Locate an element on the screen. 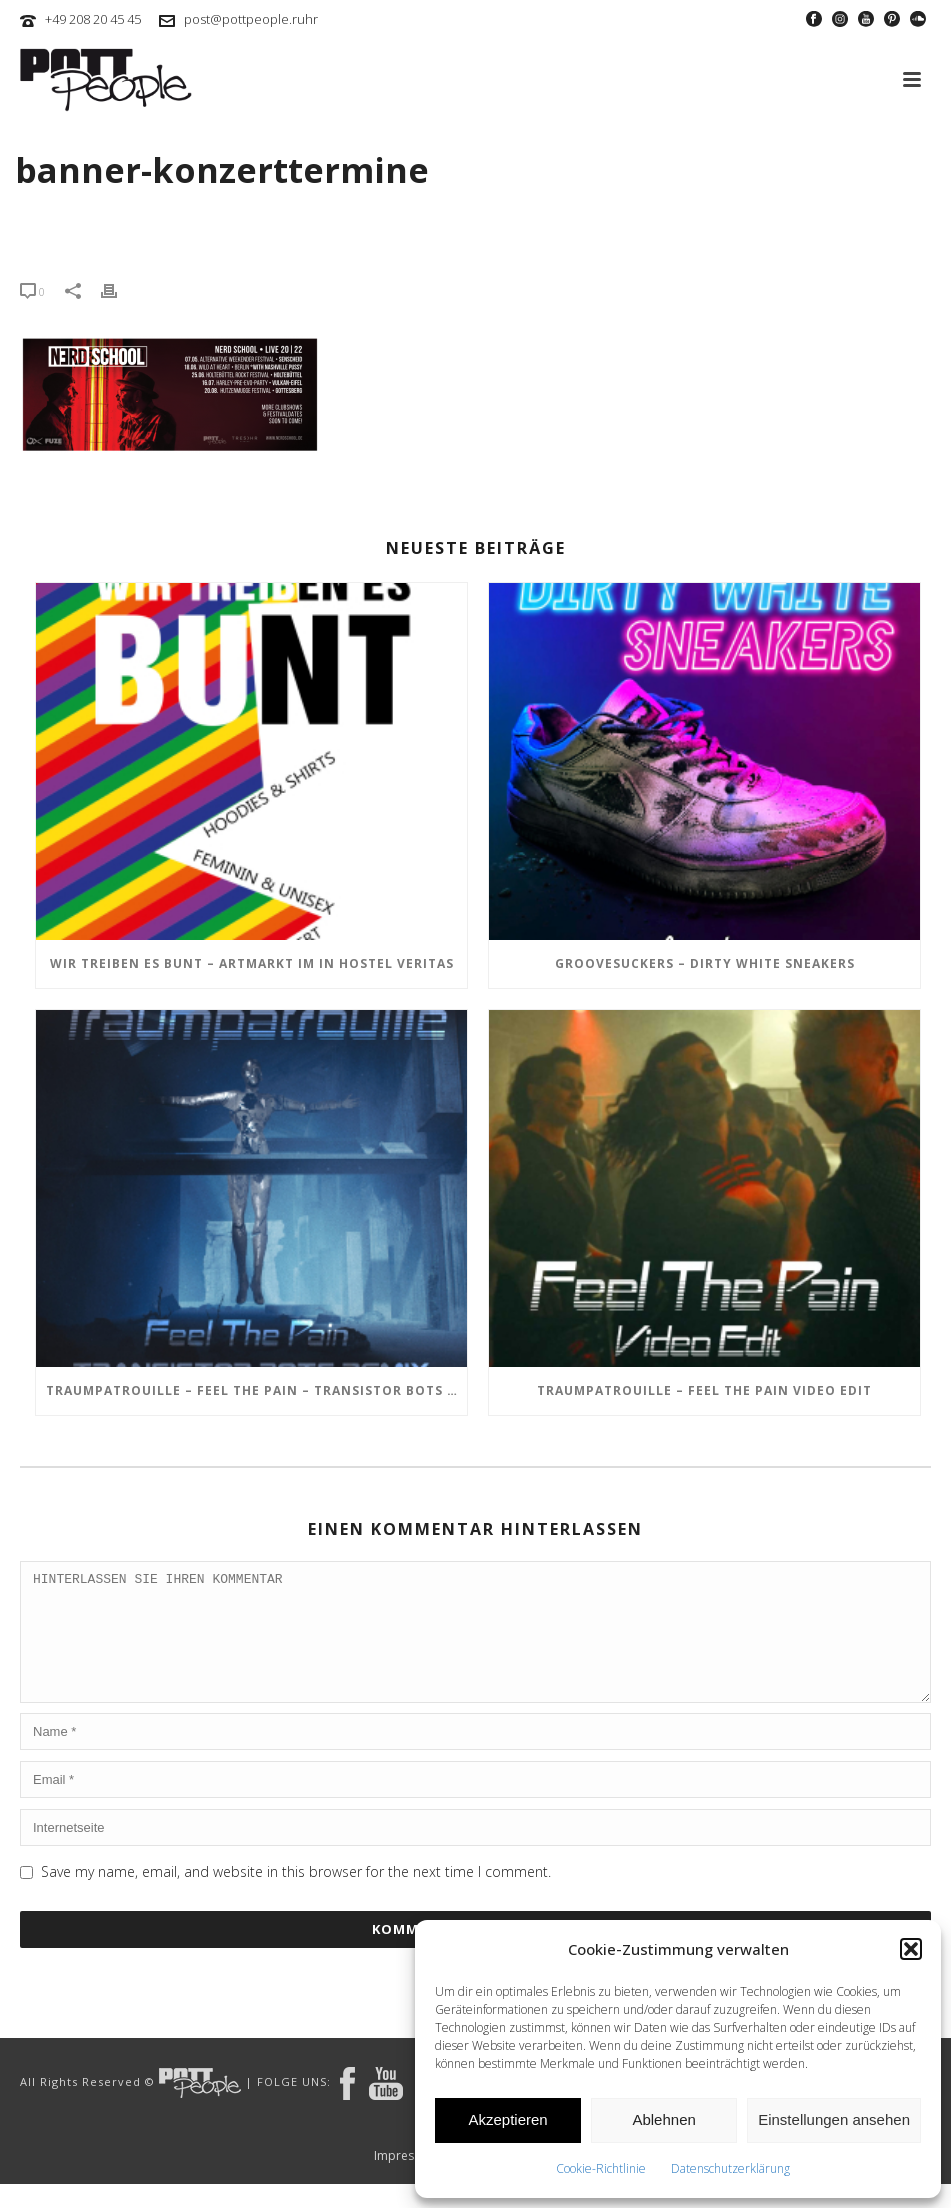 This screenshot has width=951, height=2208. TRAUMPATROUILLE – Feel the Pain – Transistor Bots Remix is located at coordinates (256, 1390).